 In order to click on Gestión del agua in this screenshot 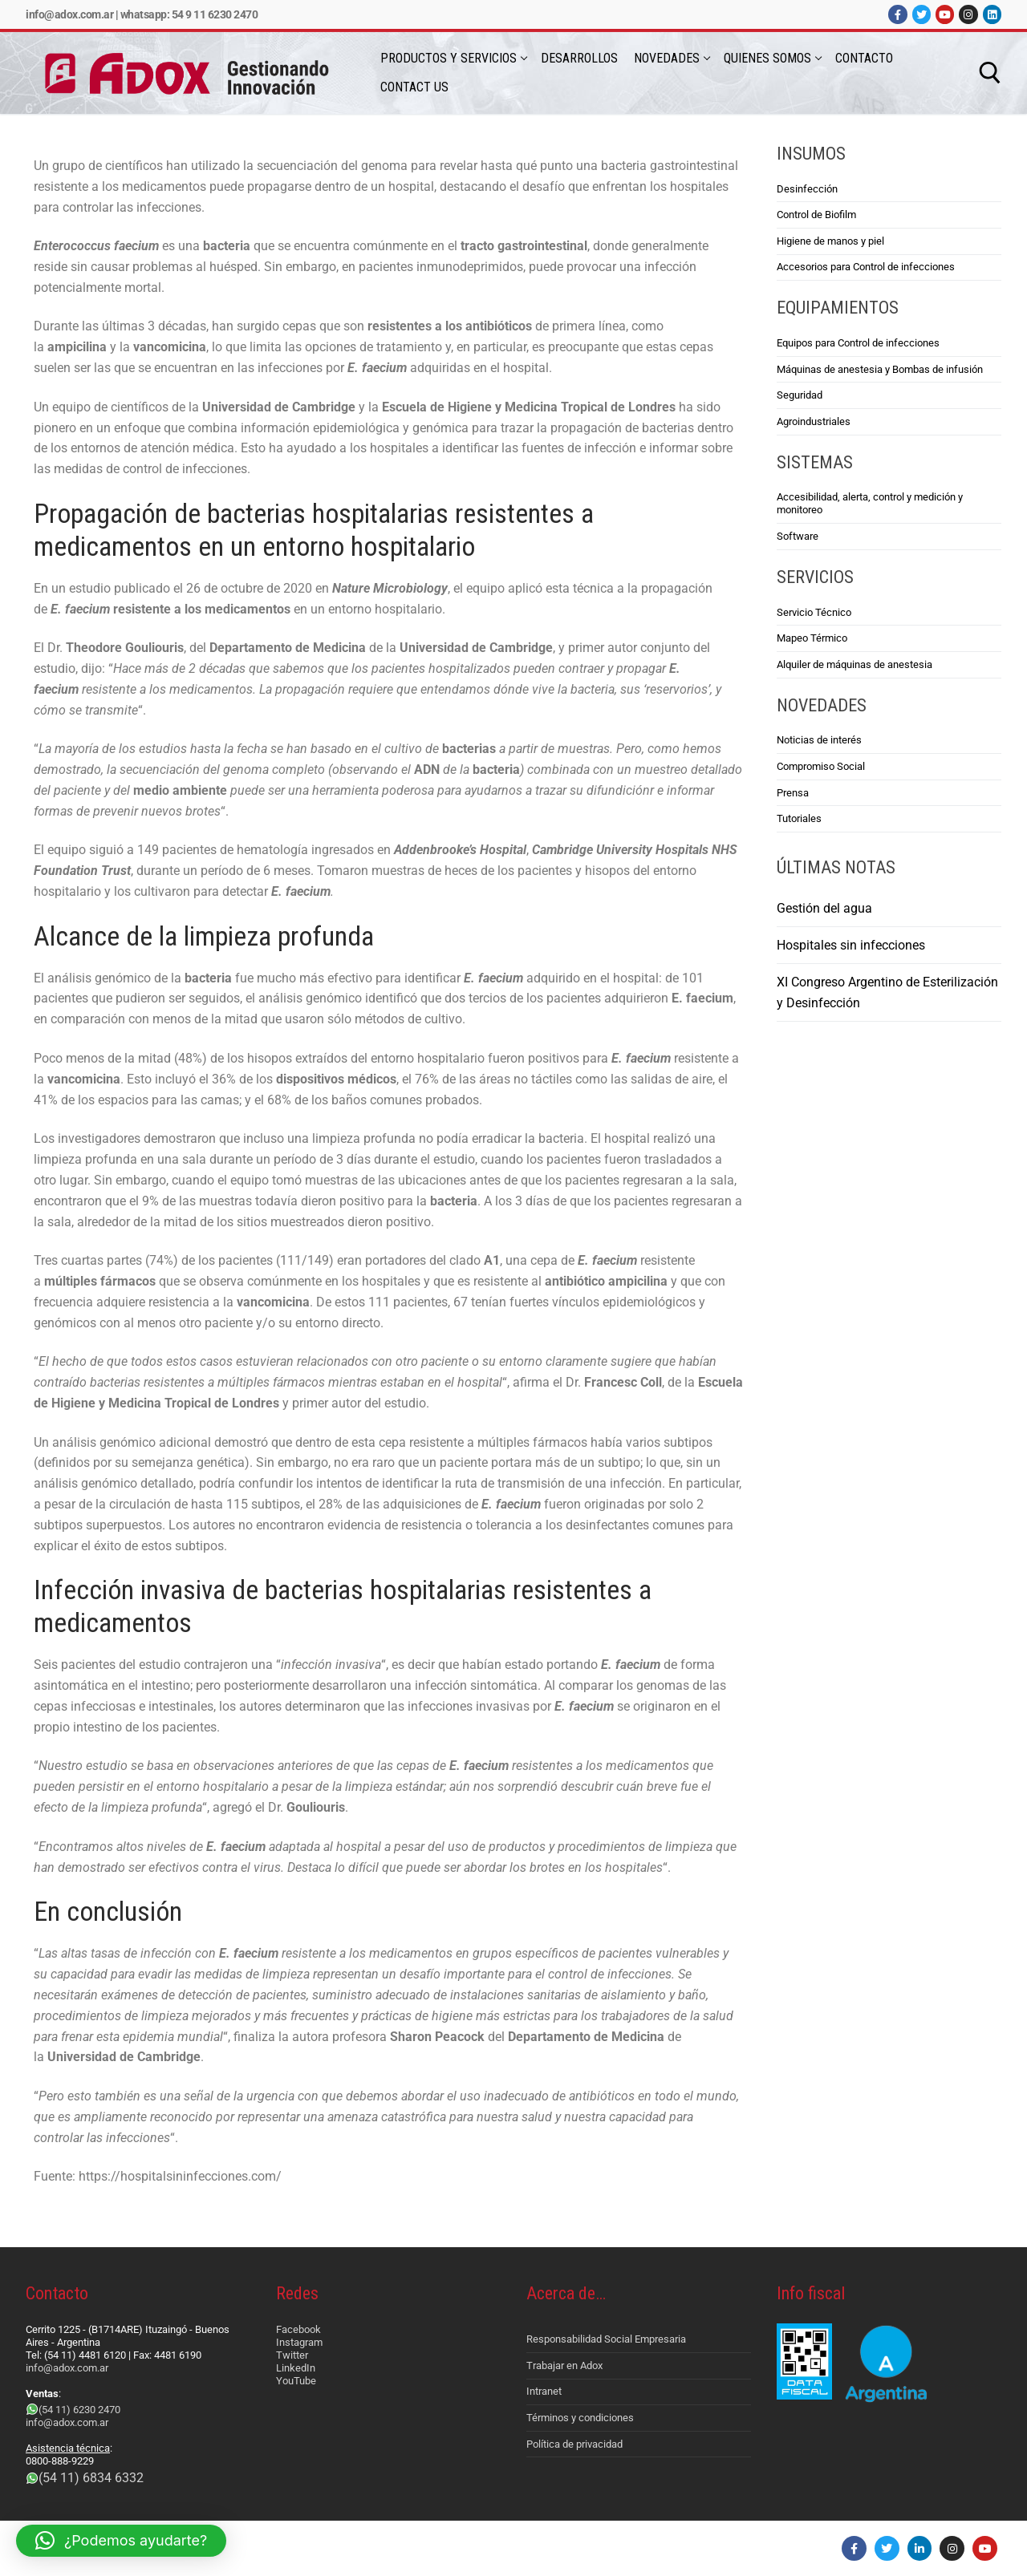, I will do `click(824, 908)`.